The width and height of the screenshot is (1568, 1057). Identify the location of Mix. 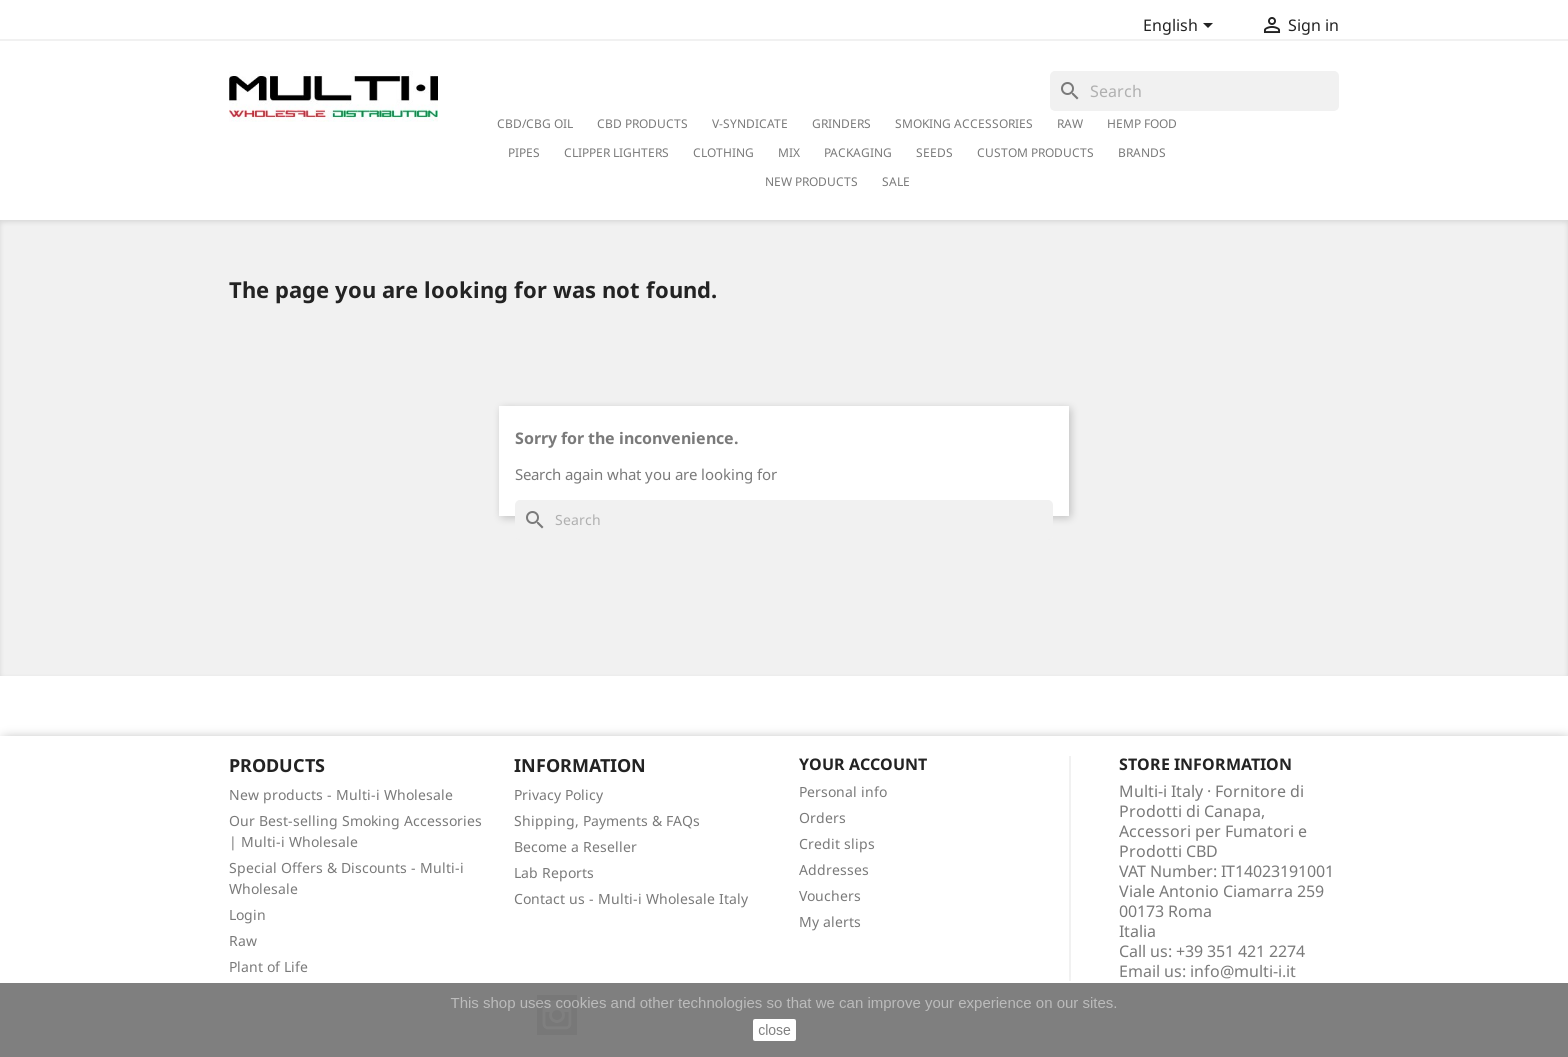
(789, 152).